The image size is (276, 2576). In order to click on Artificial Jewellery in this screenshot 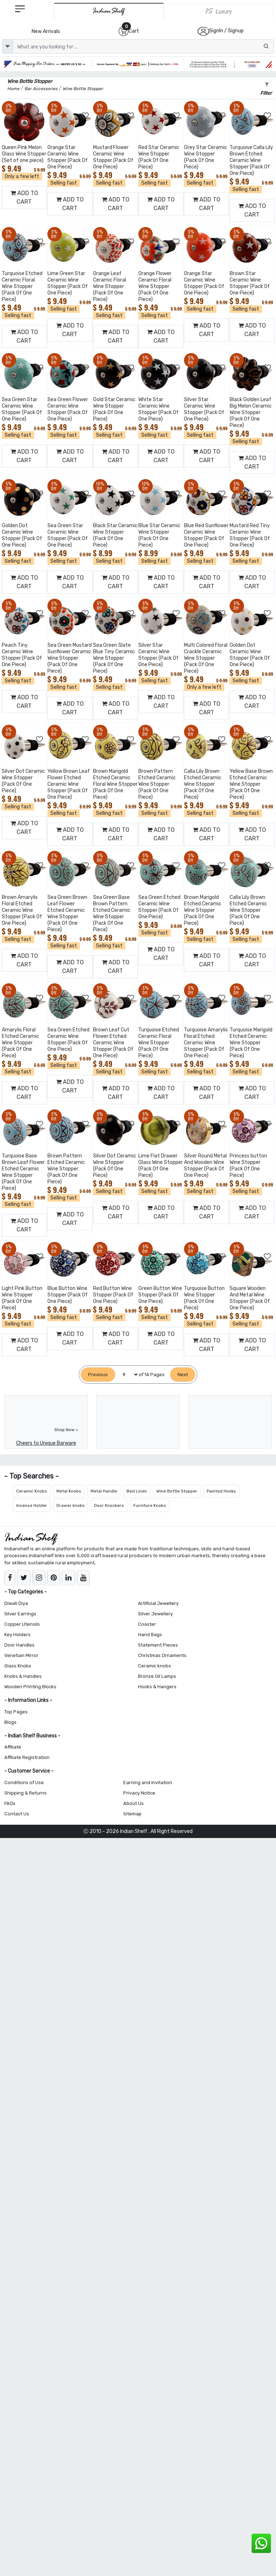, I will do `click(158, 1603)`.